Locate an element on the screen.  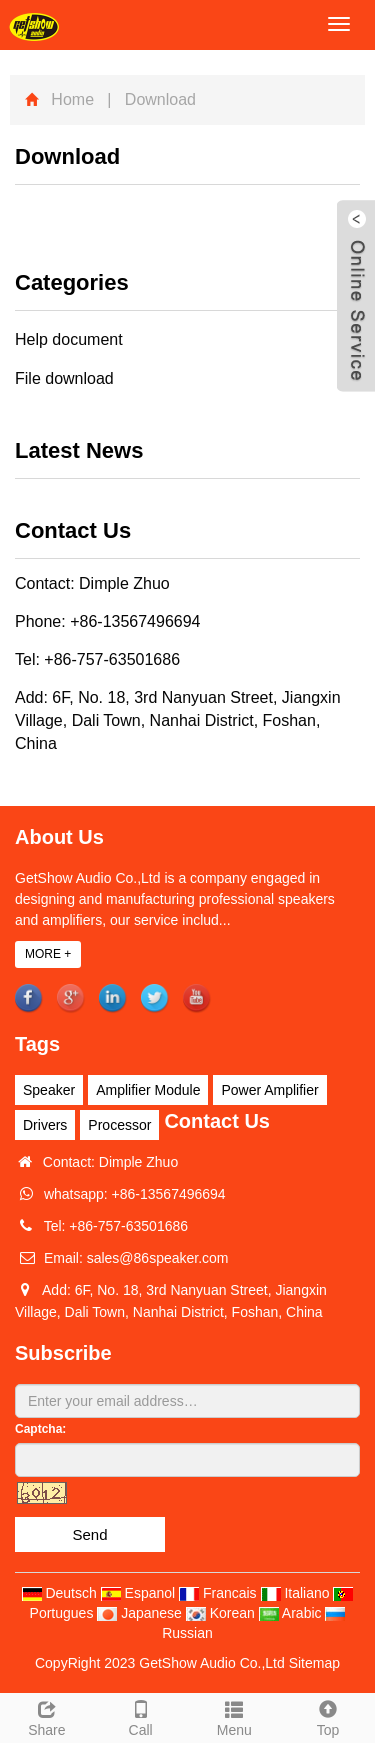
Top is located at coordinates (328, 1716).